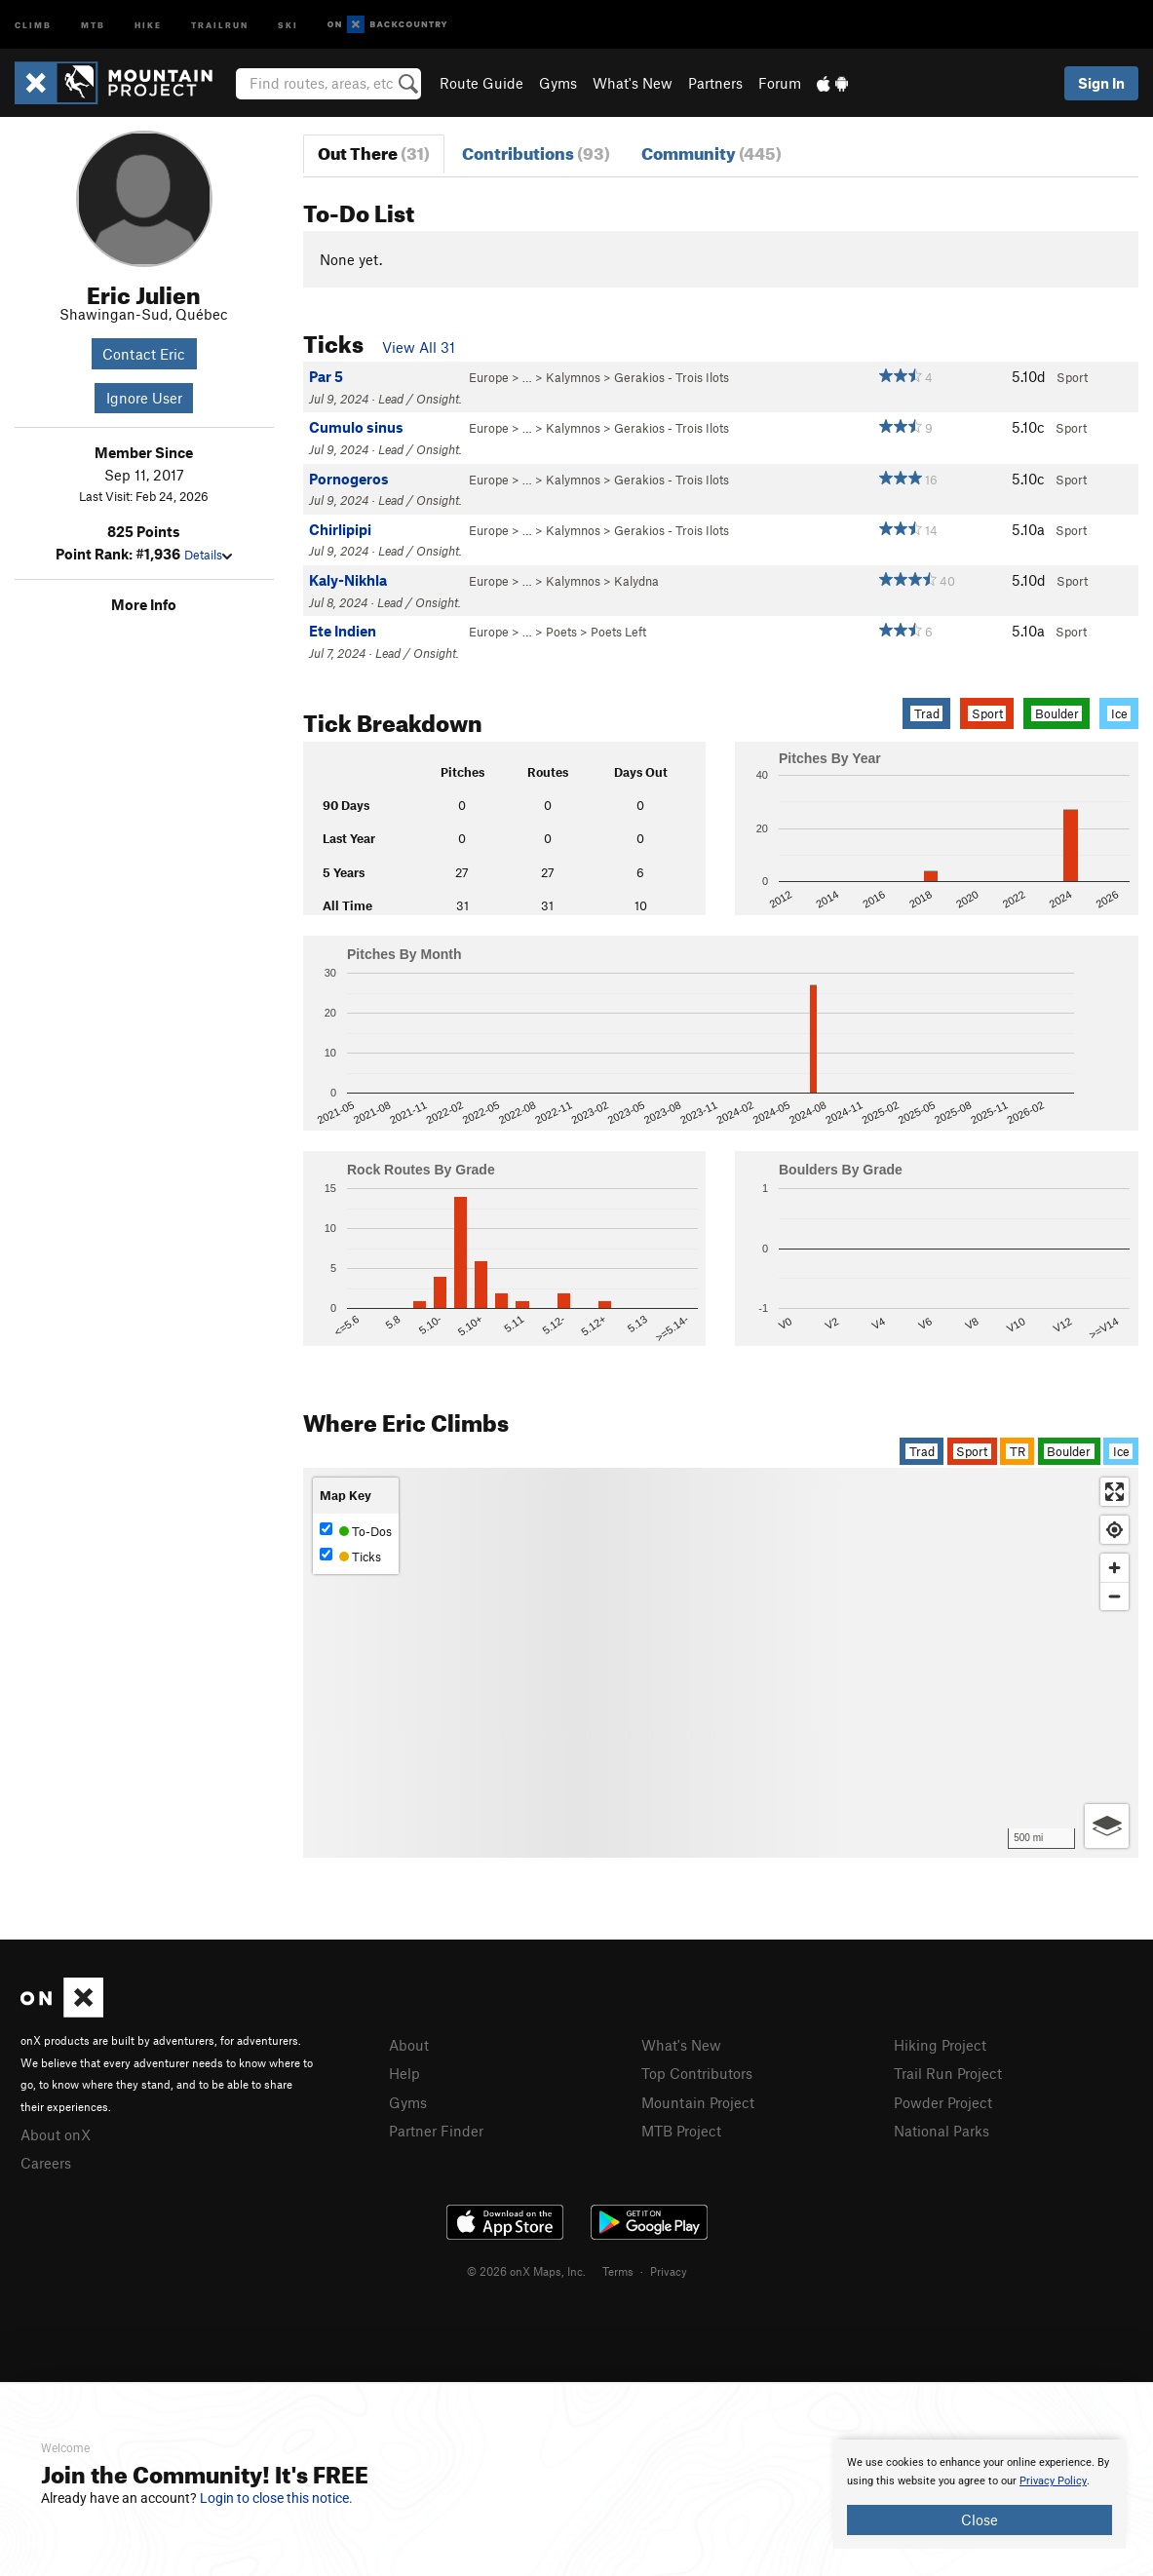  Describe the element at coordinates (697, 2102) in the screenshot. I see `Mountain Project` at that location.